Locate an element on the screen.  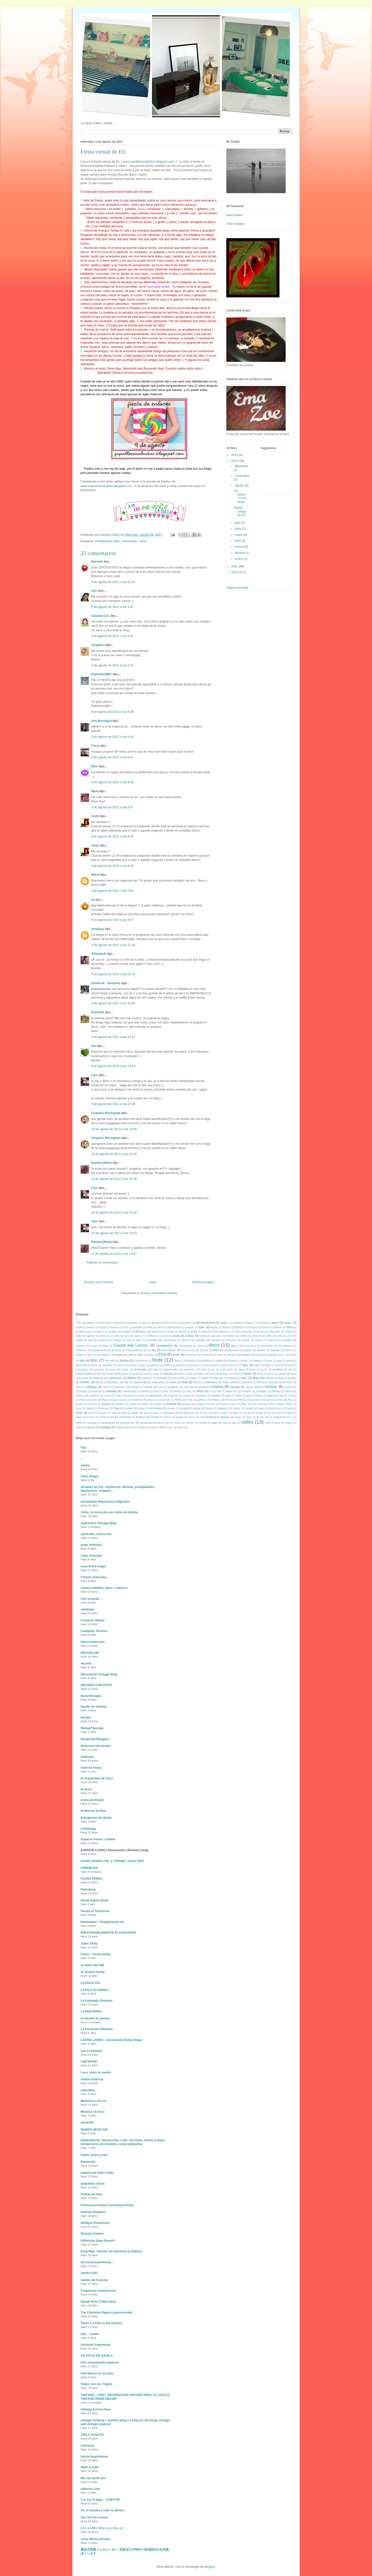
Regina is located at coordinates (209, 1408).